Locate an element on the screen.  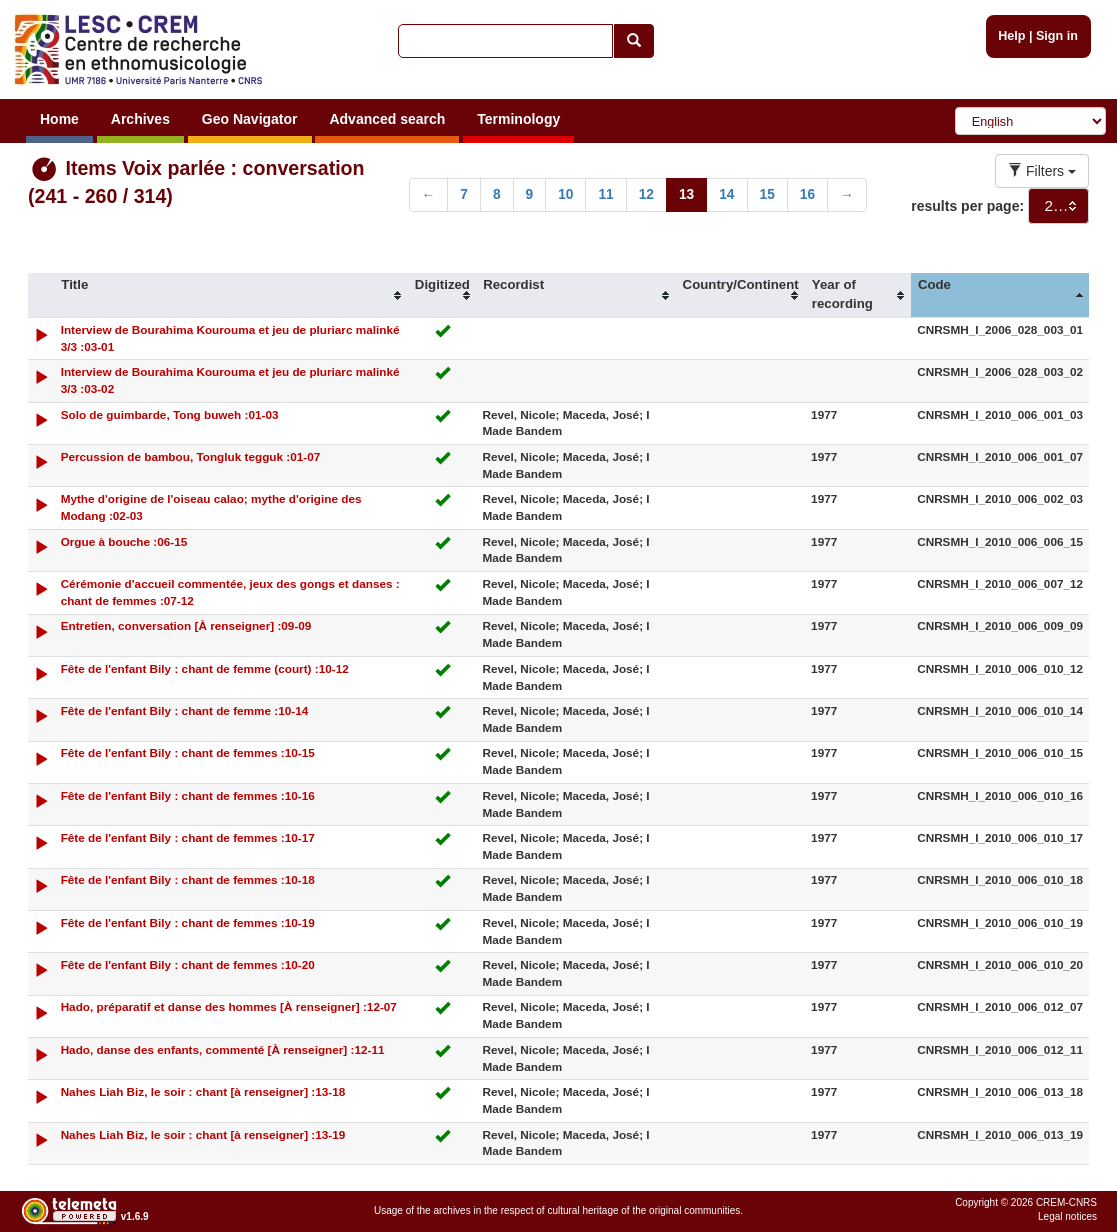
Fête de l'enfant Bily : chant de femmes :10-16 is located at coordinates (188, 795).